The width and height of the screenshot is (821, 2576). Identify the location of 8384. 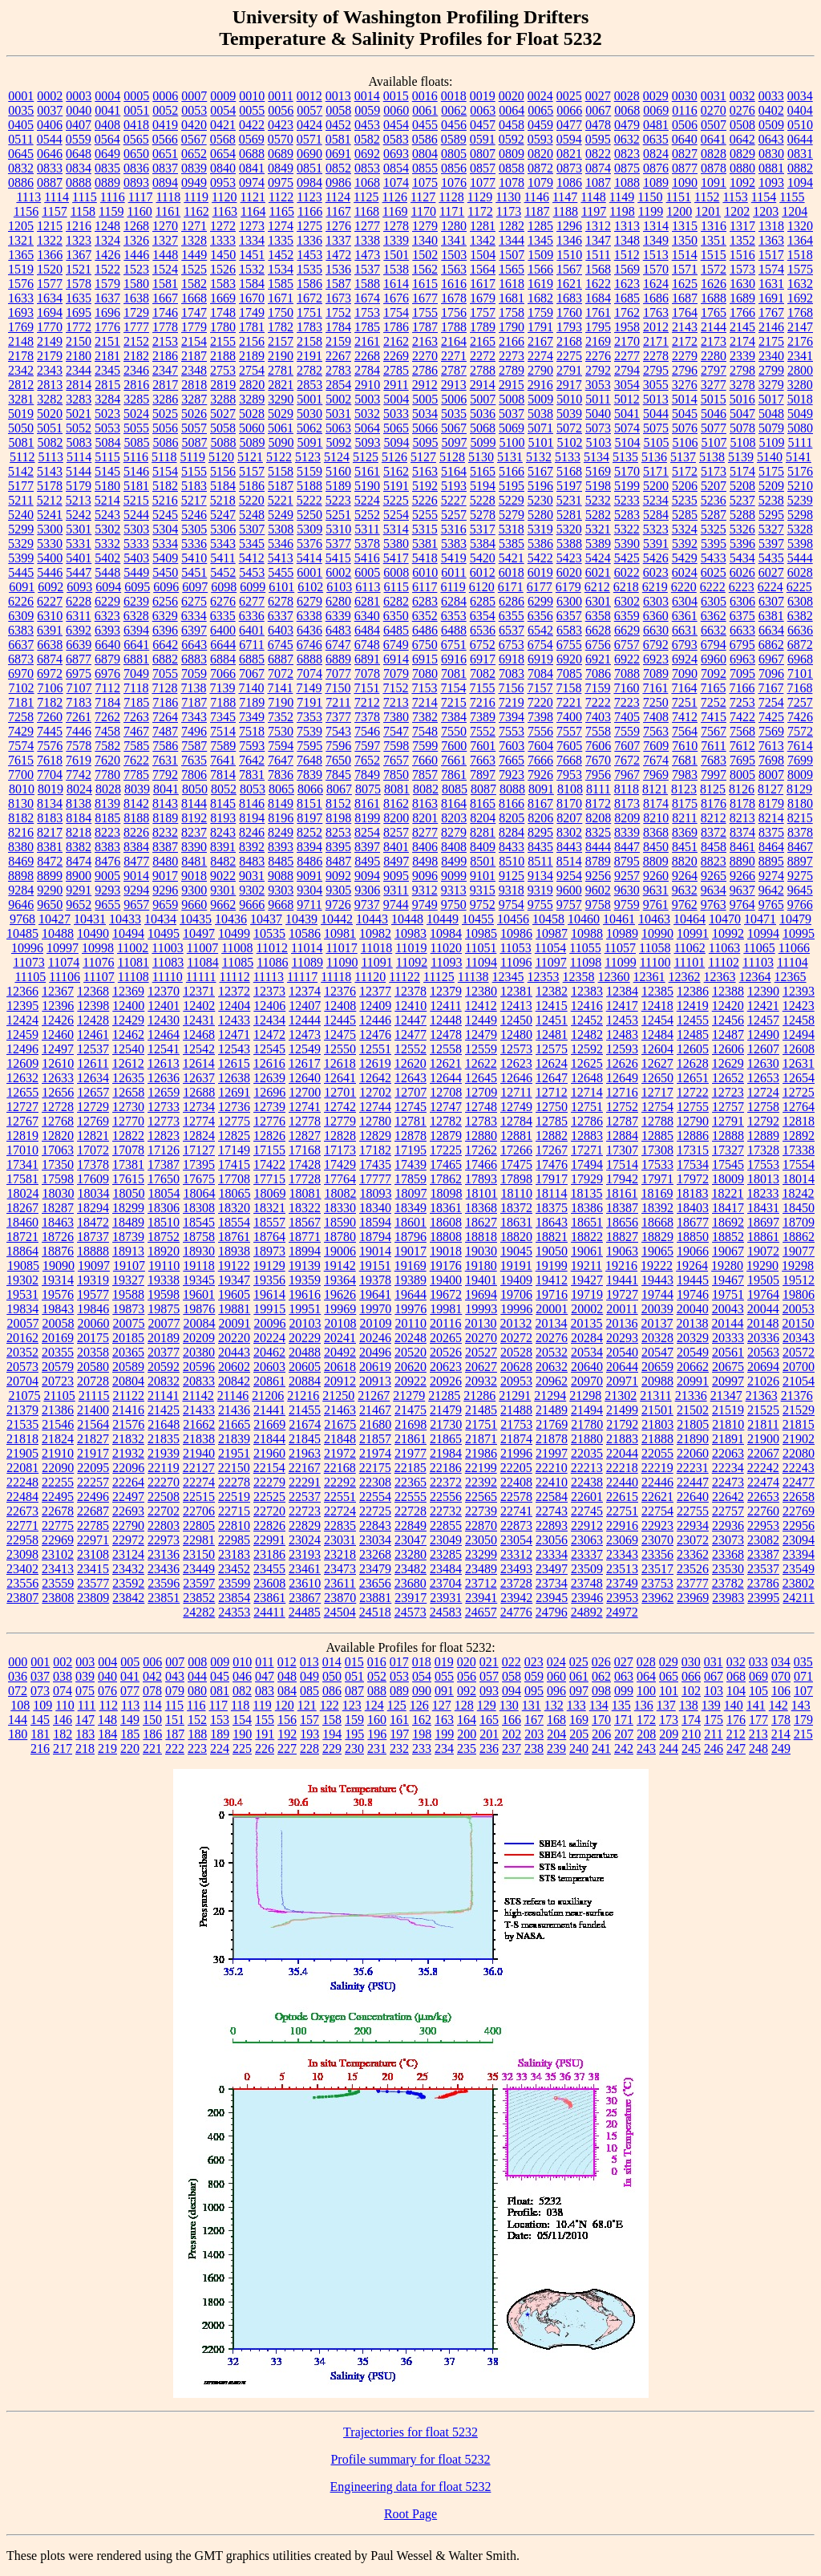
(136, 847).